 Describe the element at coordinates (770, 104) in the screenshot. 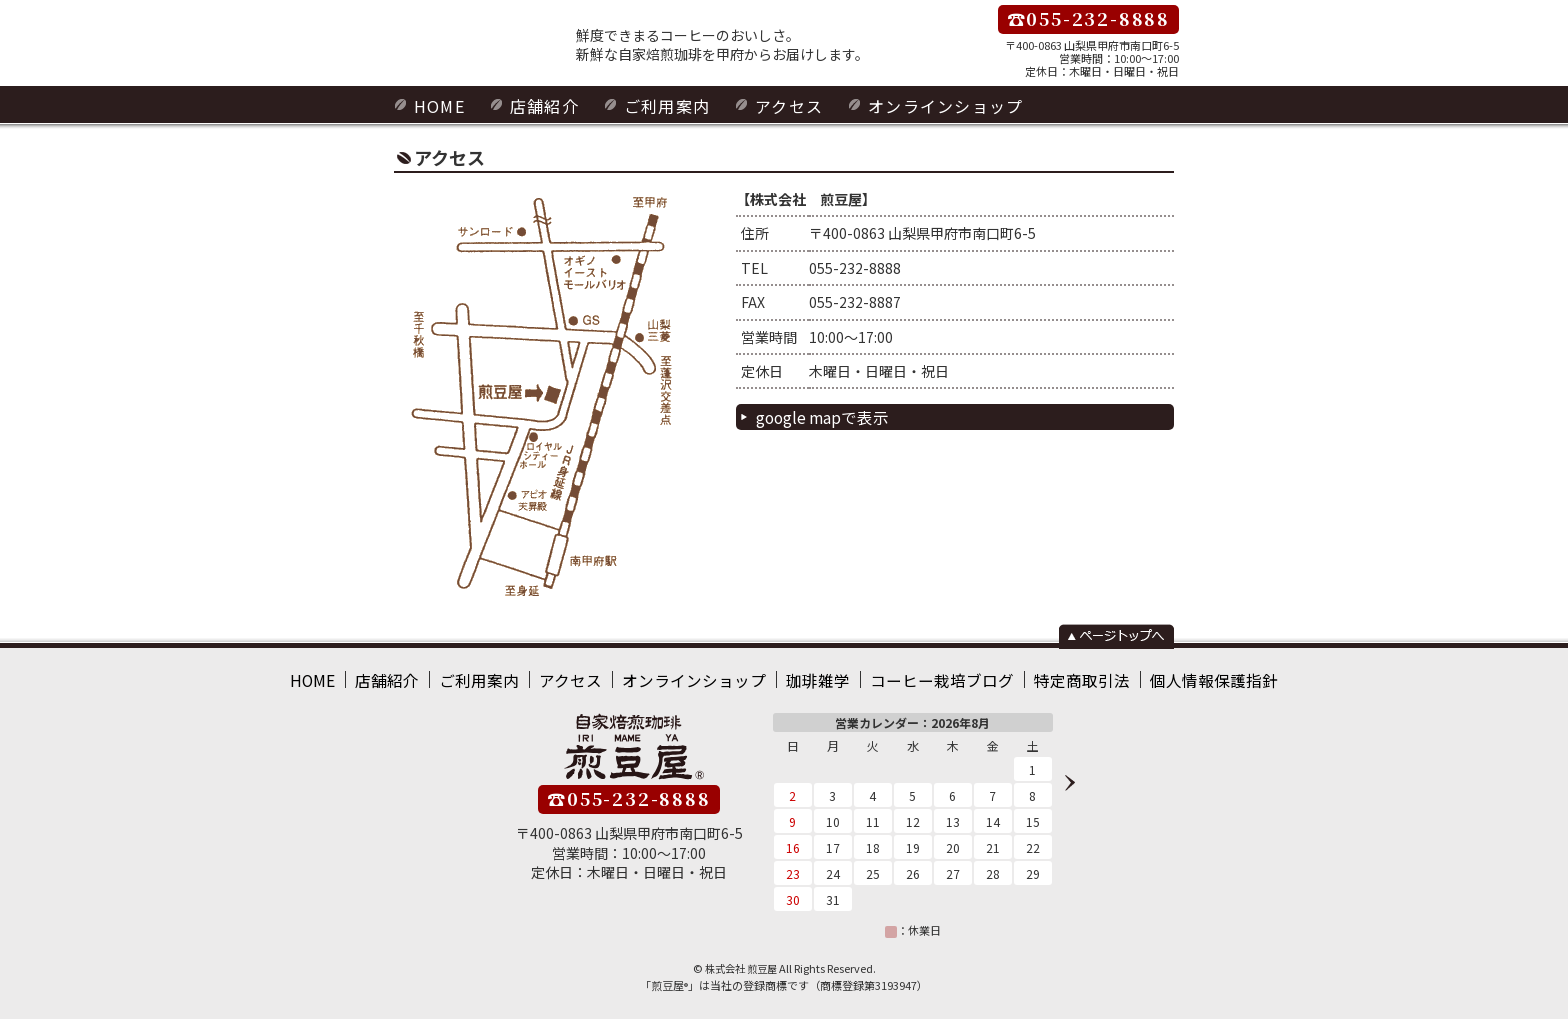

I see `アクセス` at that location.